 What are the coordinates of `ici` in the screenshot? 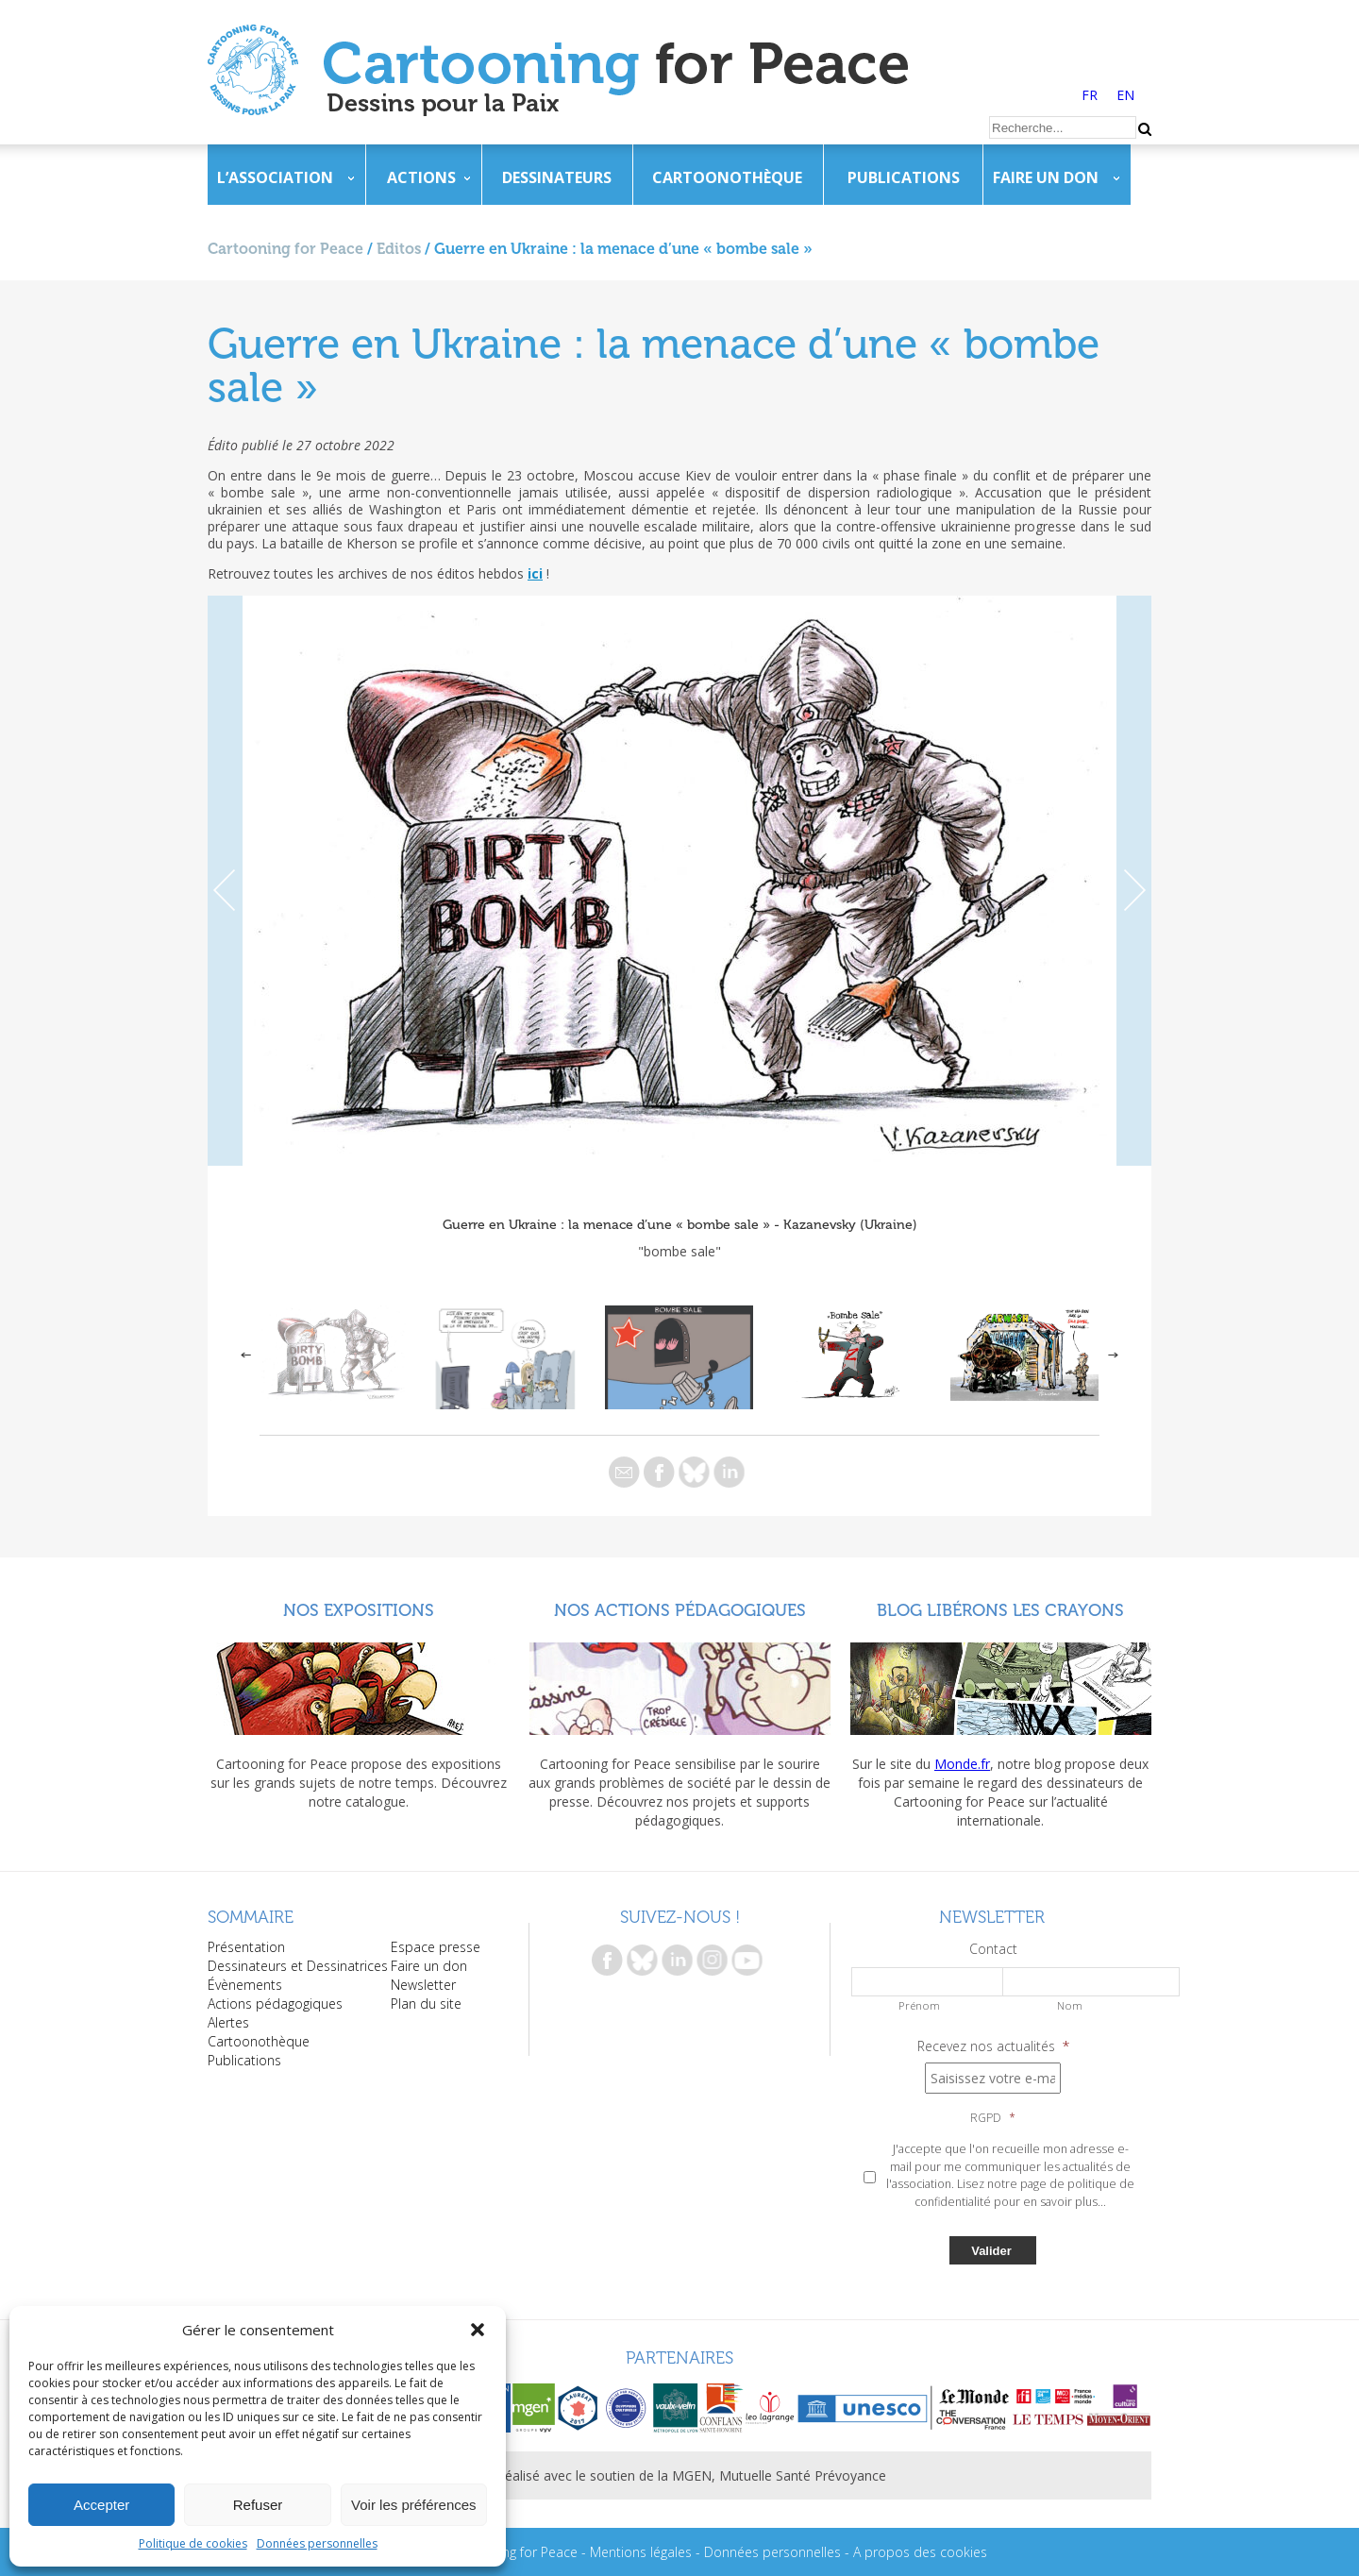 It's located at (535, 573).